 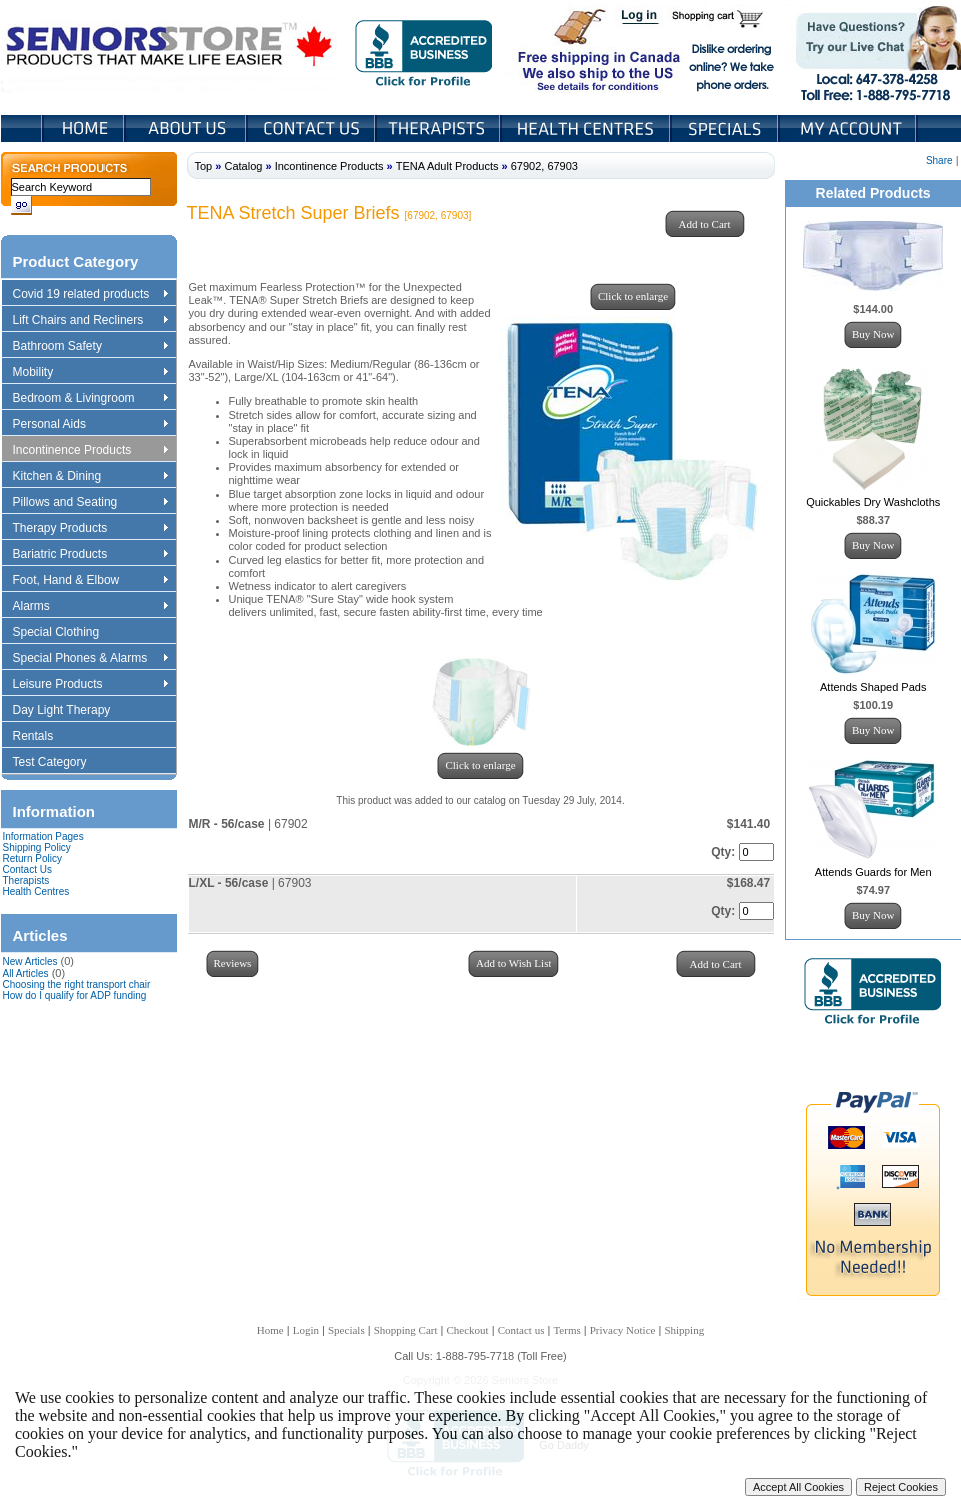 What do you see at coordinates (439, 128) in the screenshot?
I see `Therapists` at bounding box center [439, 128].